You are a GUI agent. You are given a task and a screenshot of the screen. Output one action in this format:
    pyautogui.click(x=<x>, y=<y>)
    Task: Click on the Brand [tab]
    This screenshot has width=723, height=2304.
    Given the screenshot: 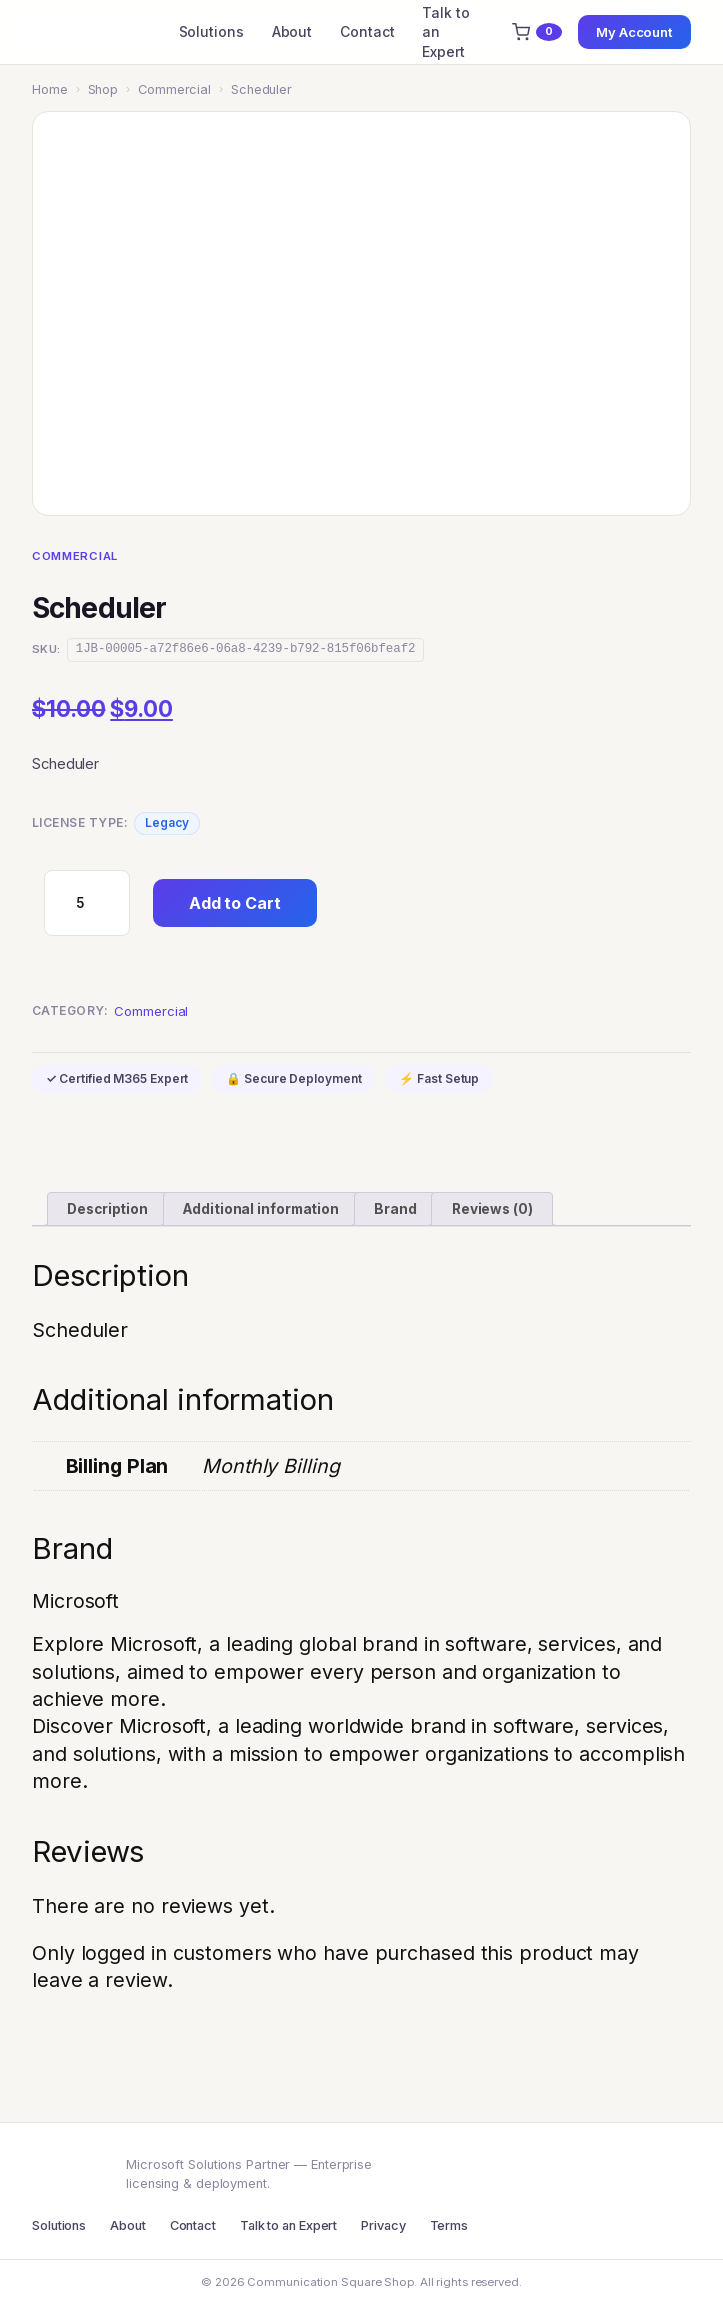 What is the action you would take?
    pyautogui.click(x=395, y=1209)
    